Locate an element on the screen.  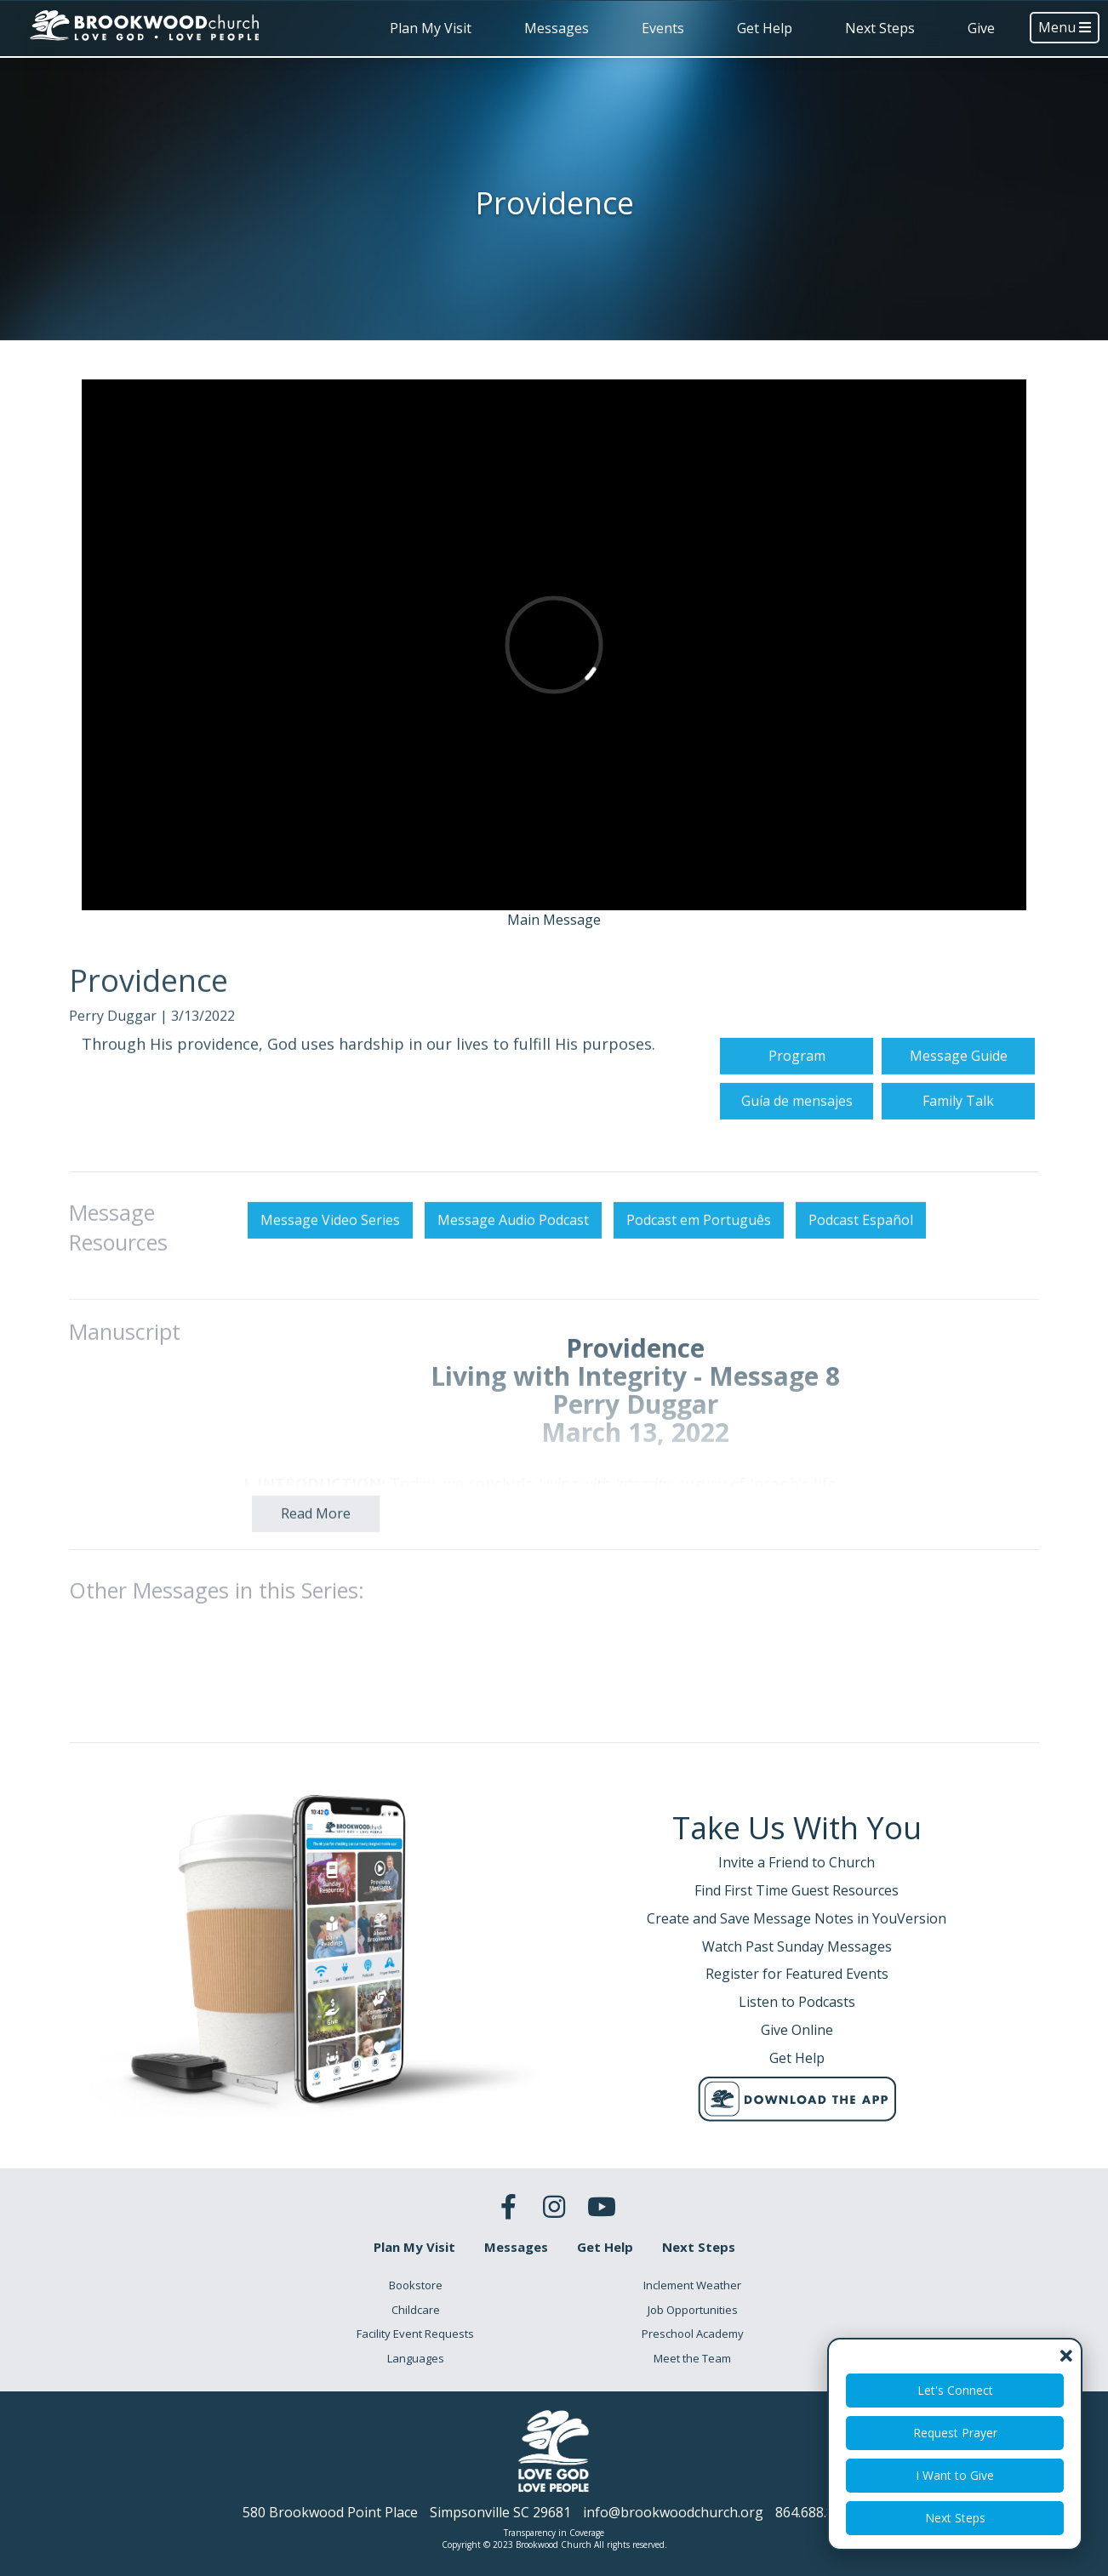
Let's Connect is located at coordinates (955, 2390).